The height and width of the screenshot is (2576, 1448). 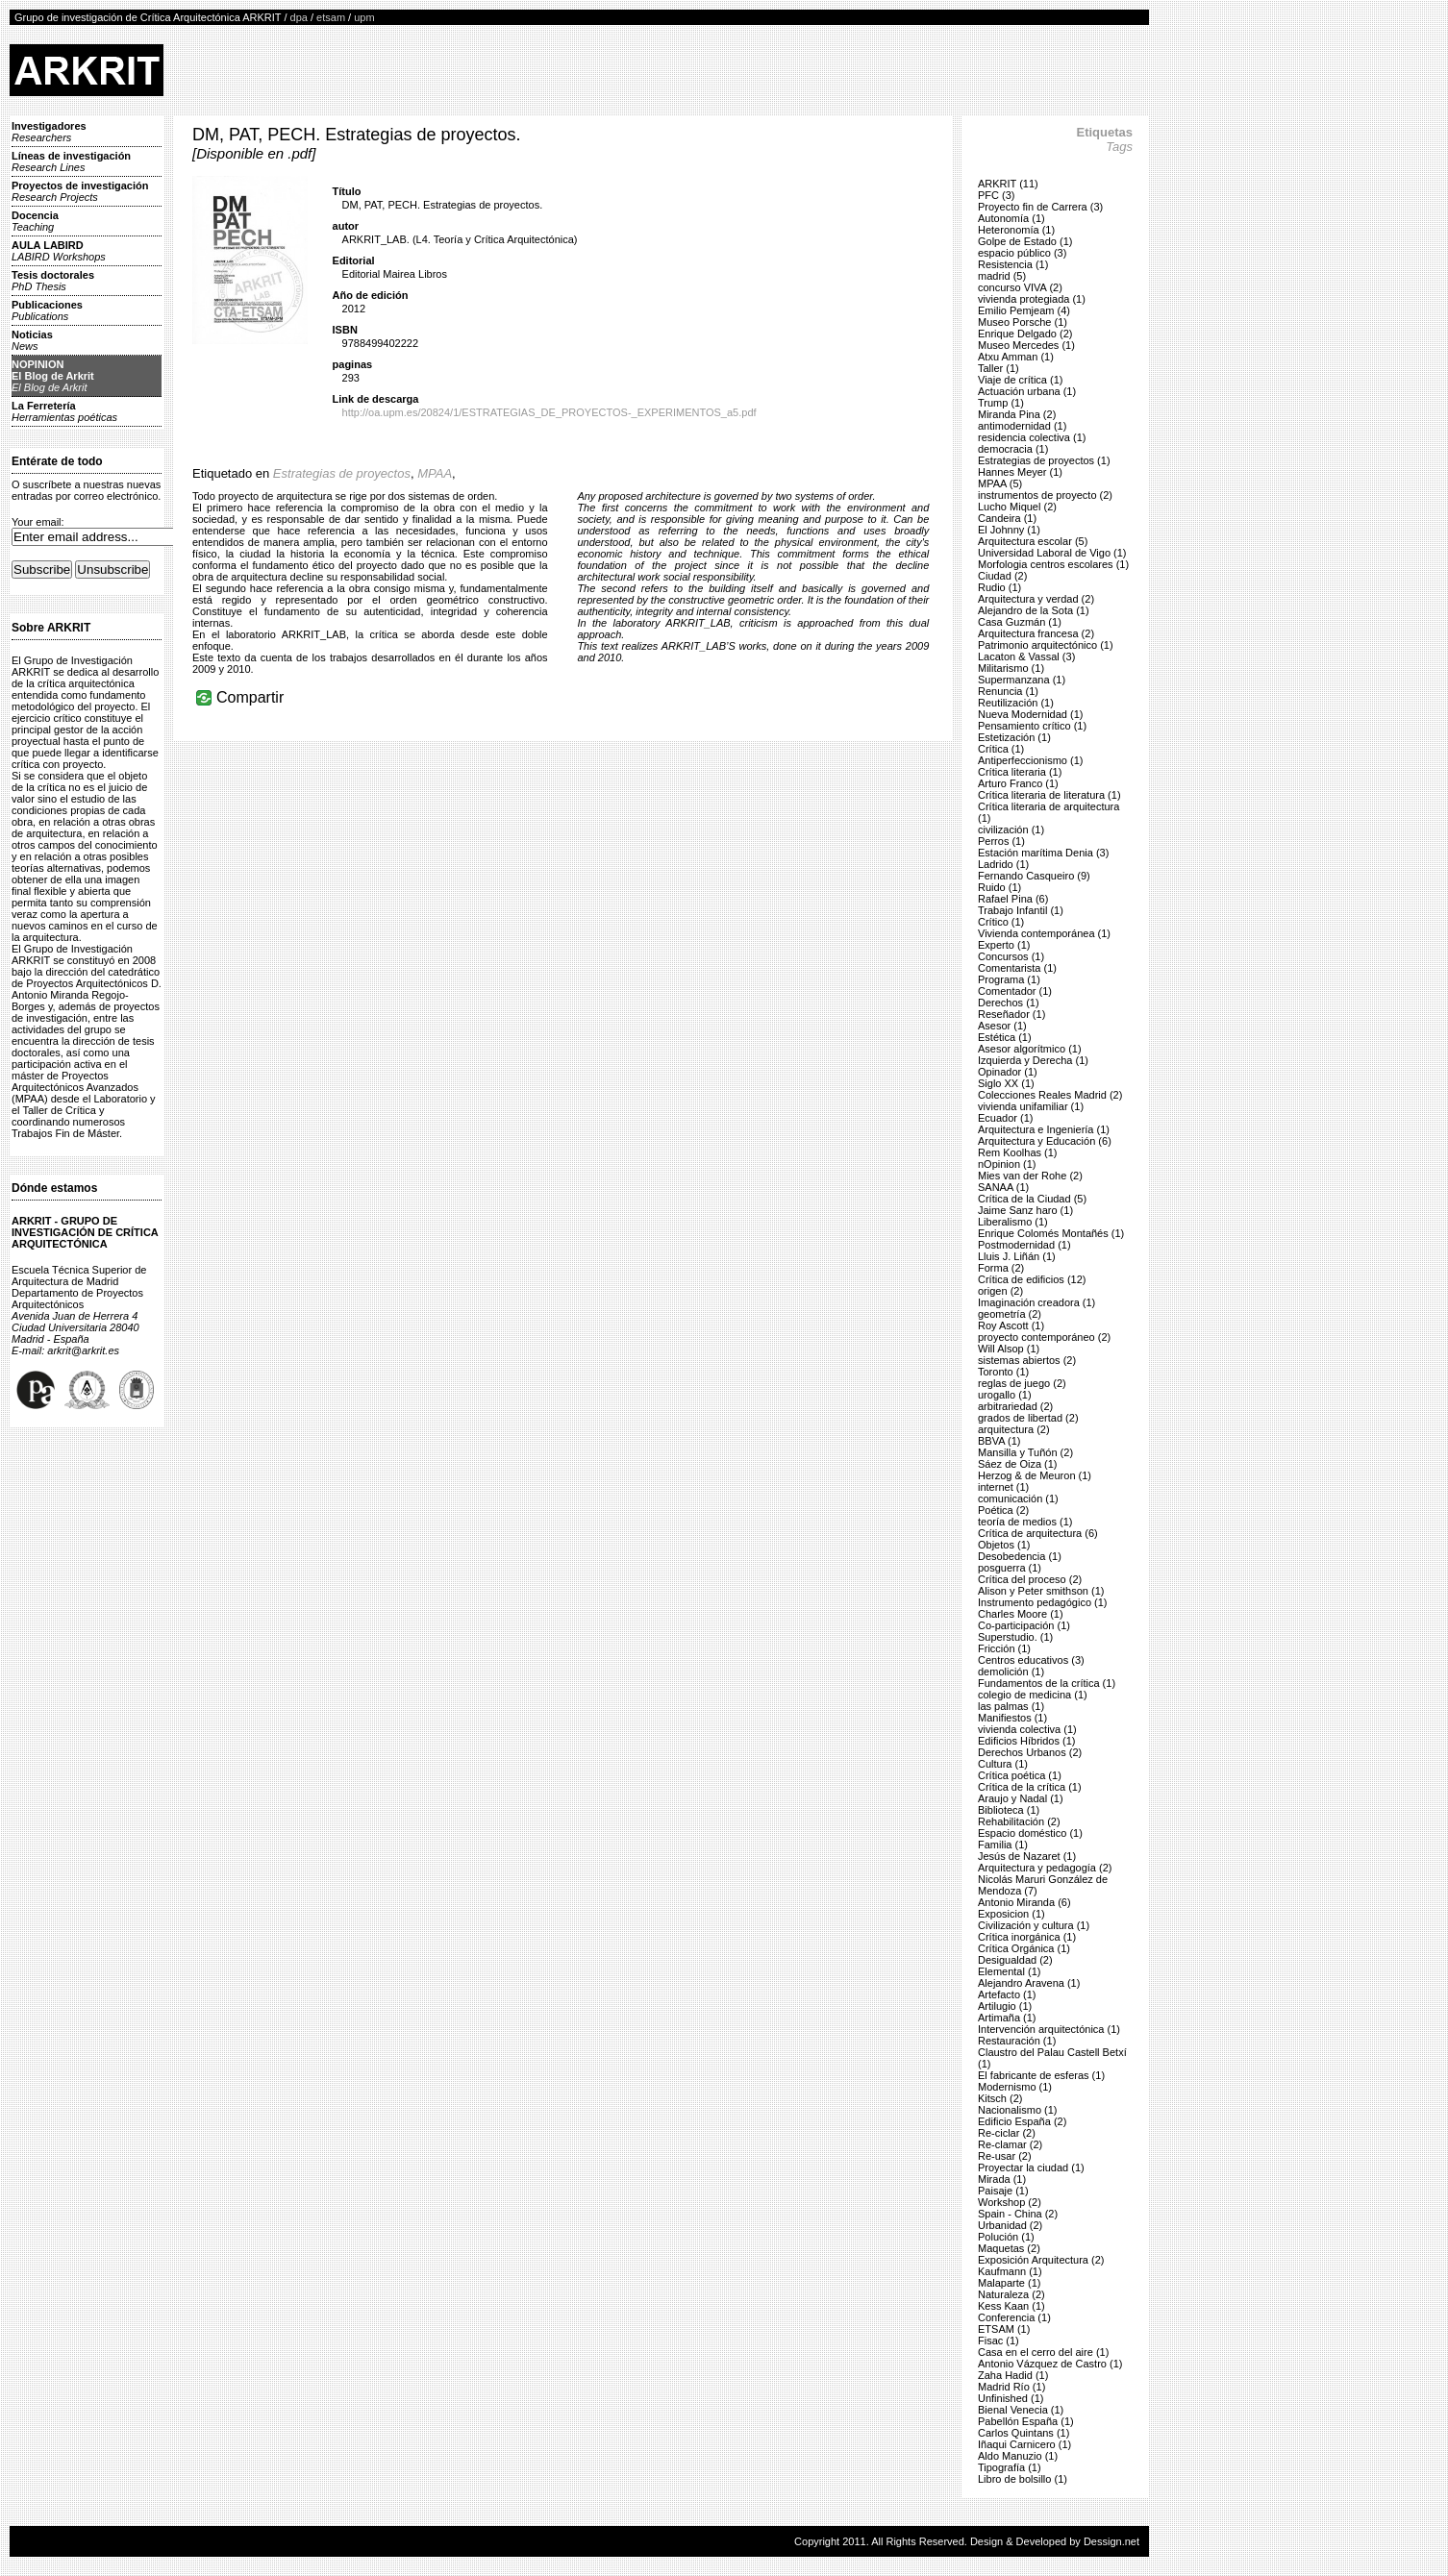 What do you see at coordinates (1017, 506) in the screenshot?
I see `Lucho Miquel (2)` at bounding box center [1017, 506].